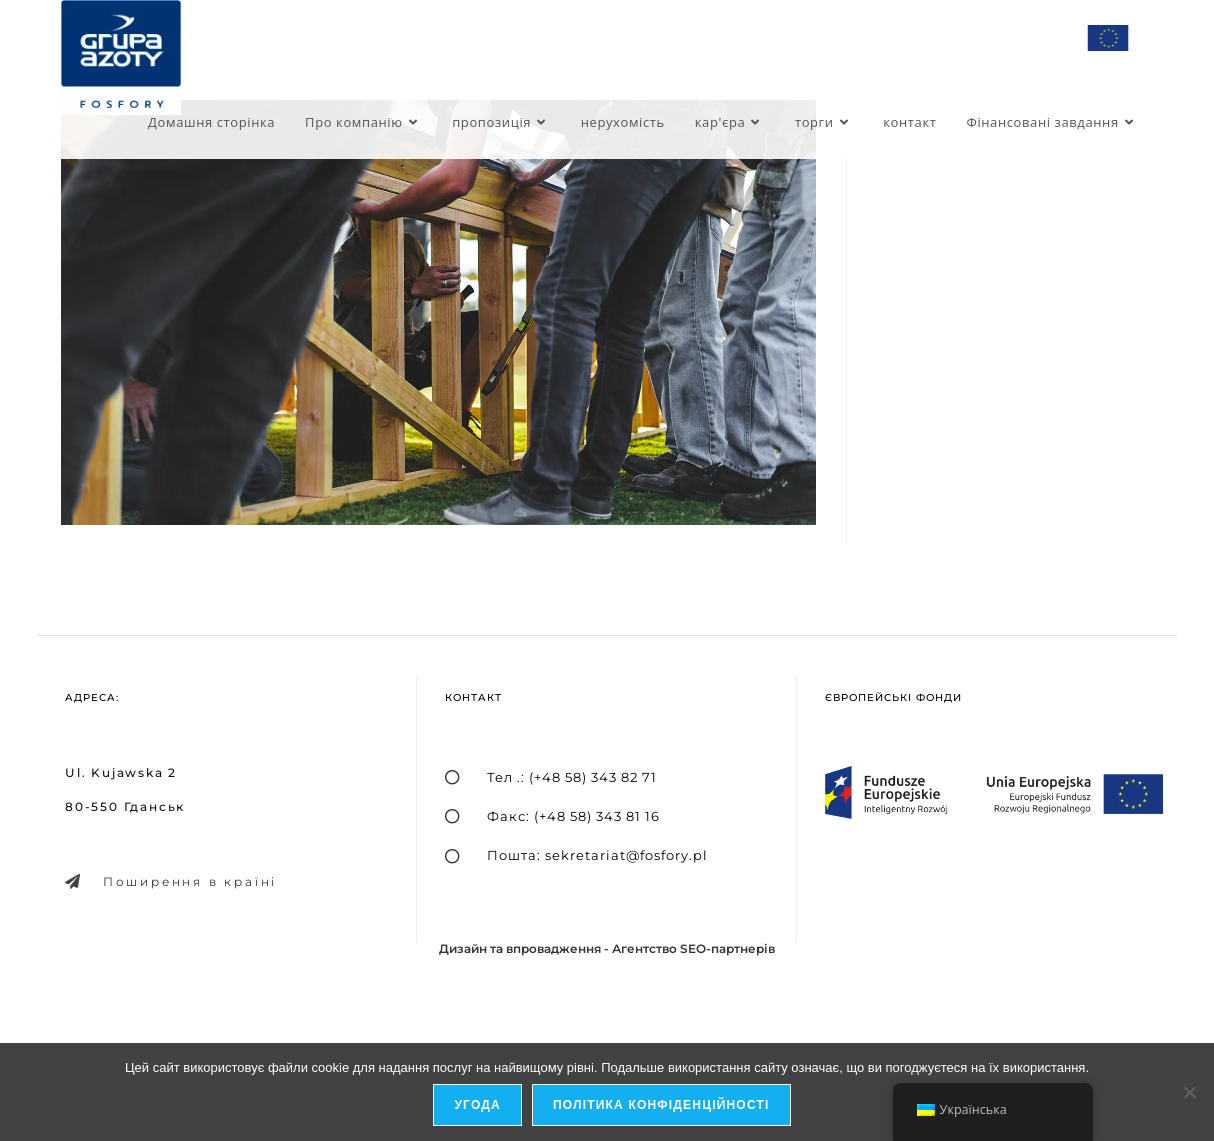 Image resolution: width=1214 pixels, height=1141 pixels. I want to click on [я не дозволяю], so click(1189, 1092).